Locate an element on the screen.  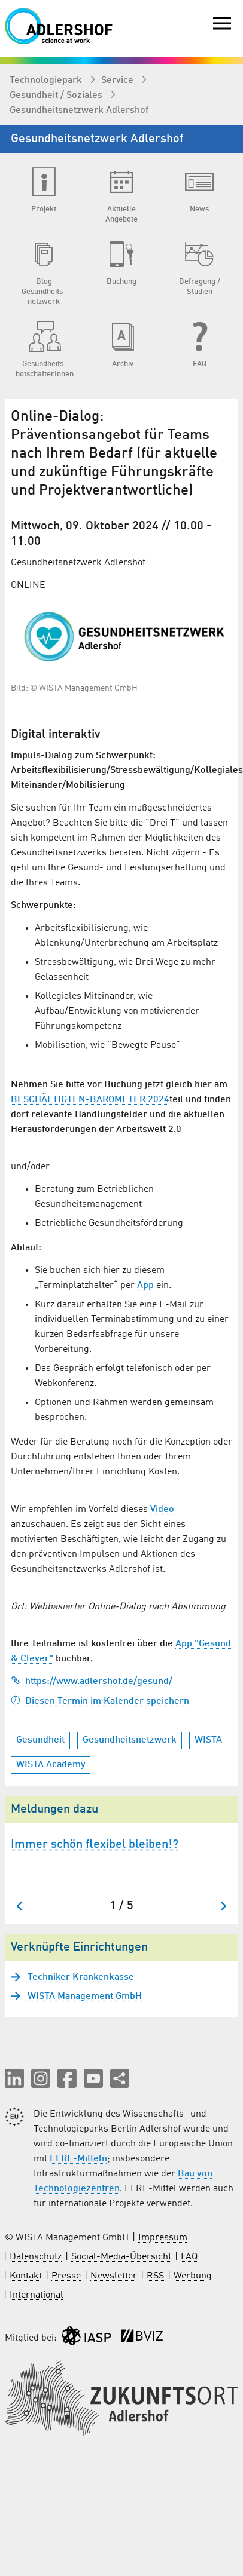
Technologiepark is located at coordinates (47, 80).